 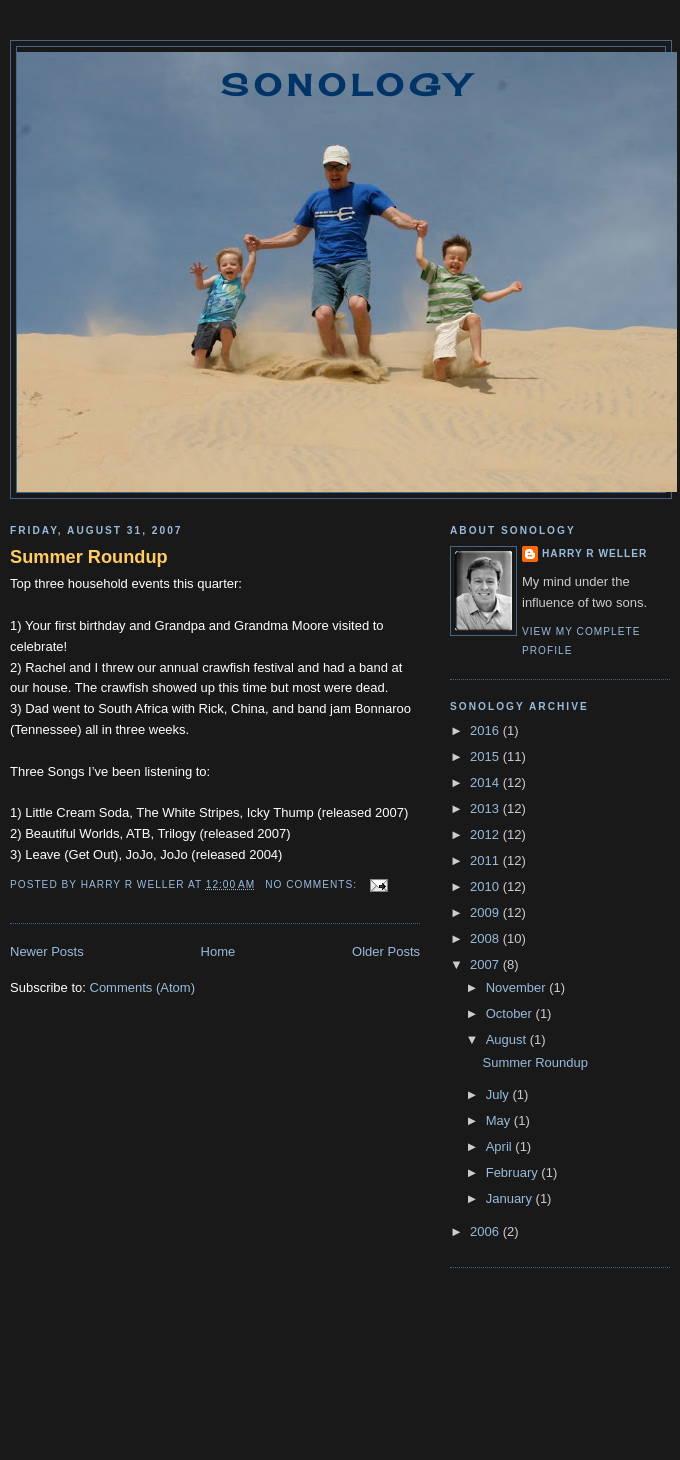 I want to click on 2009, so click(x=486, y=912).